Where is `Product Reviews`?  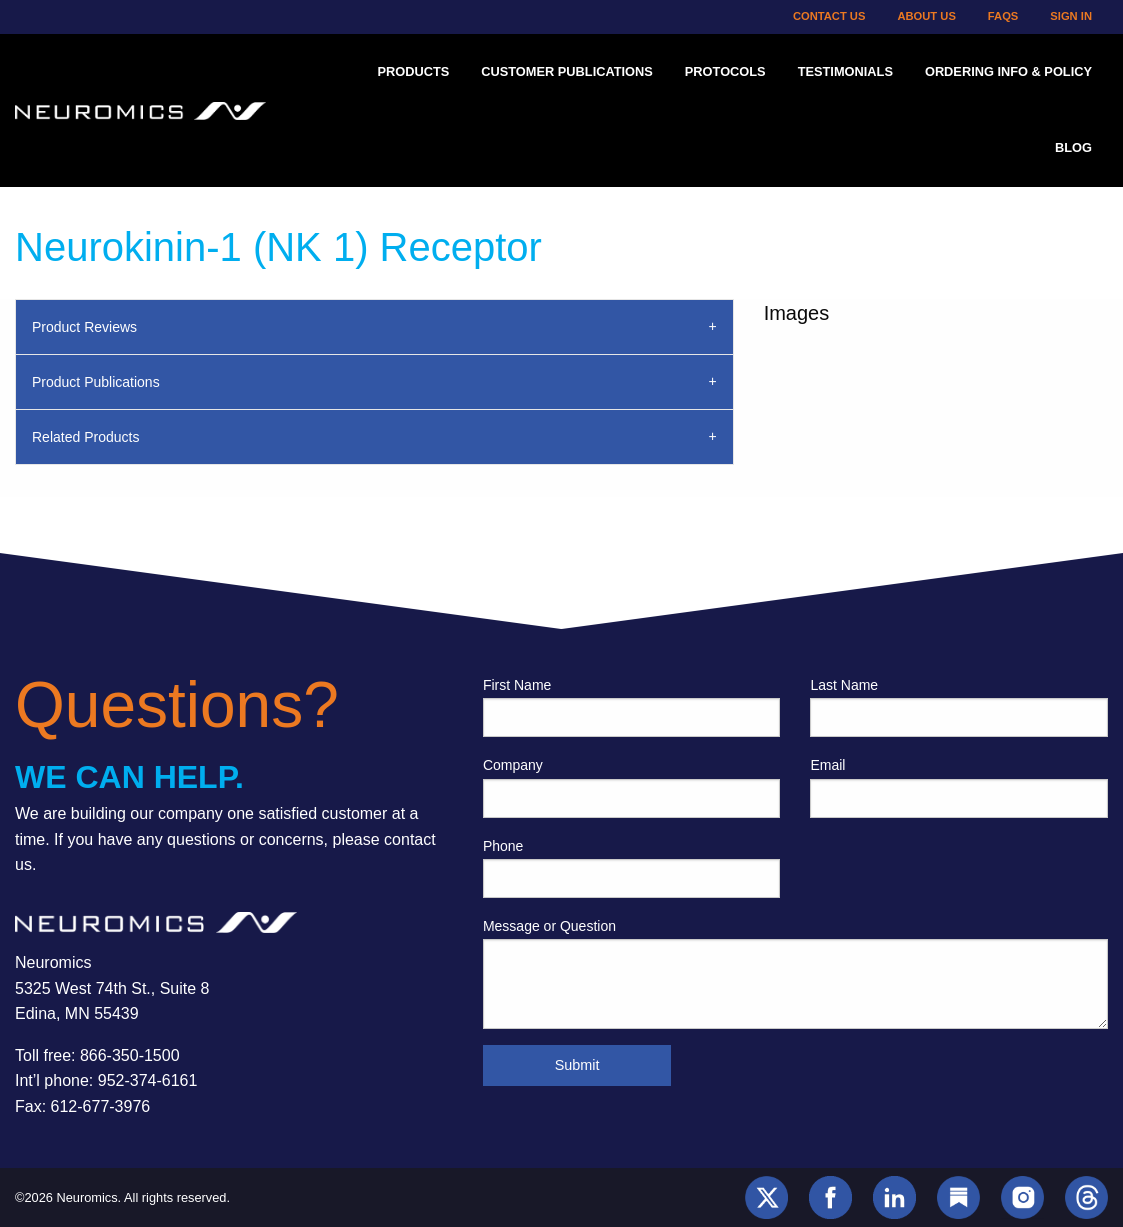
Product Reviews is located at coordinates (84, 327).